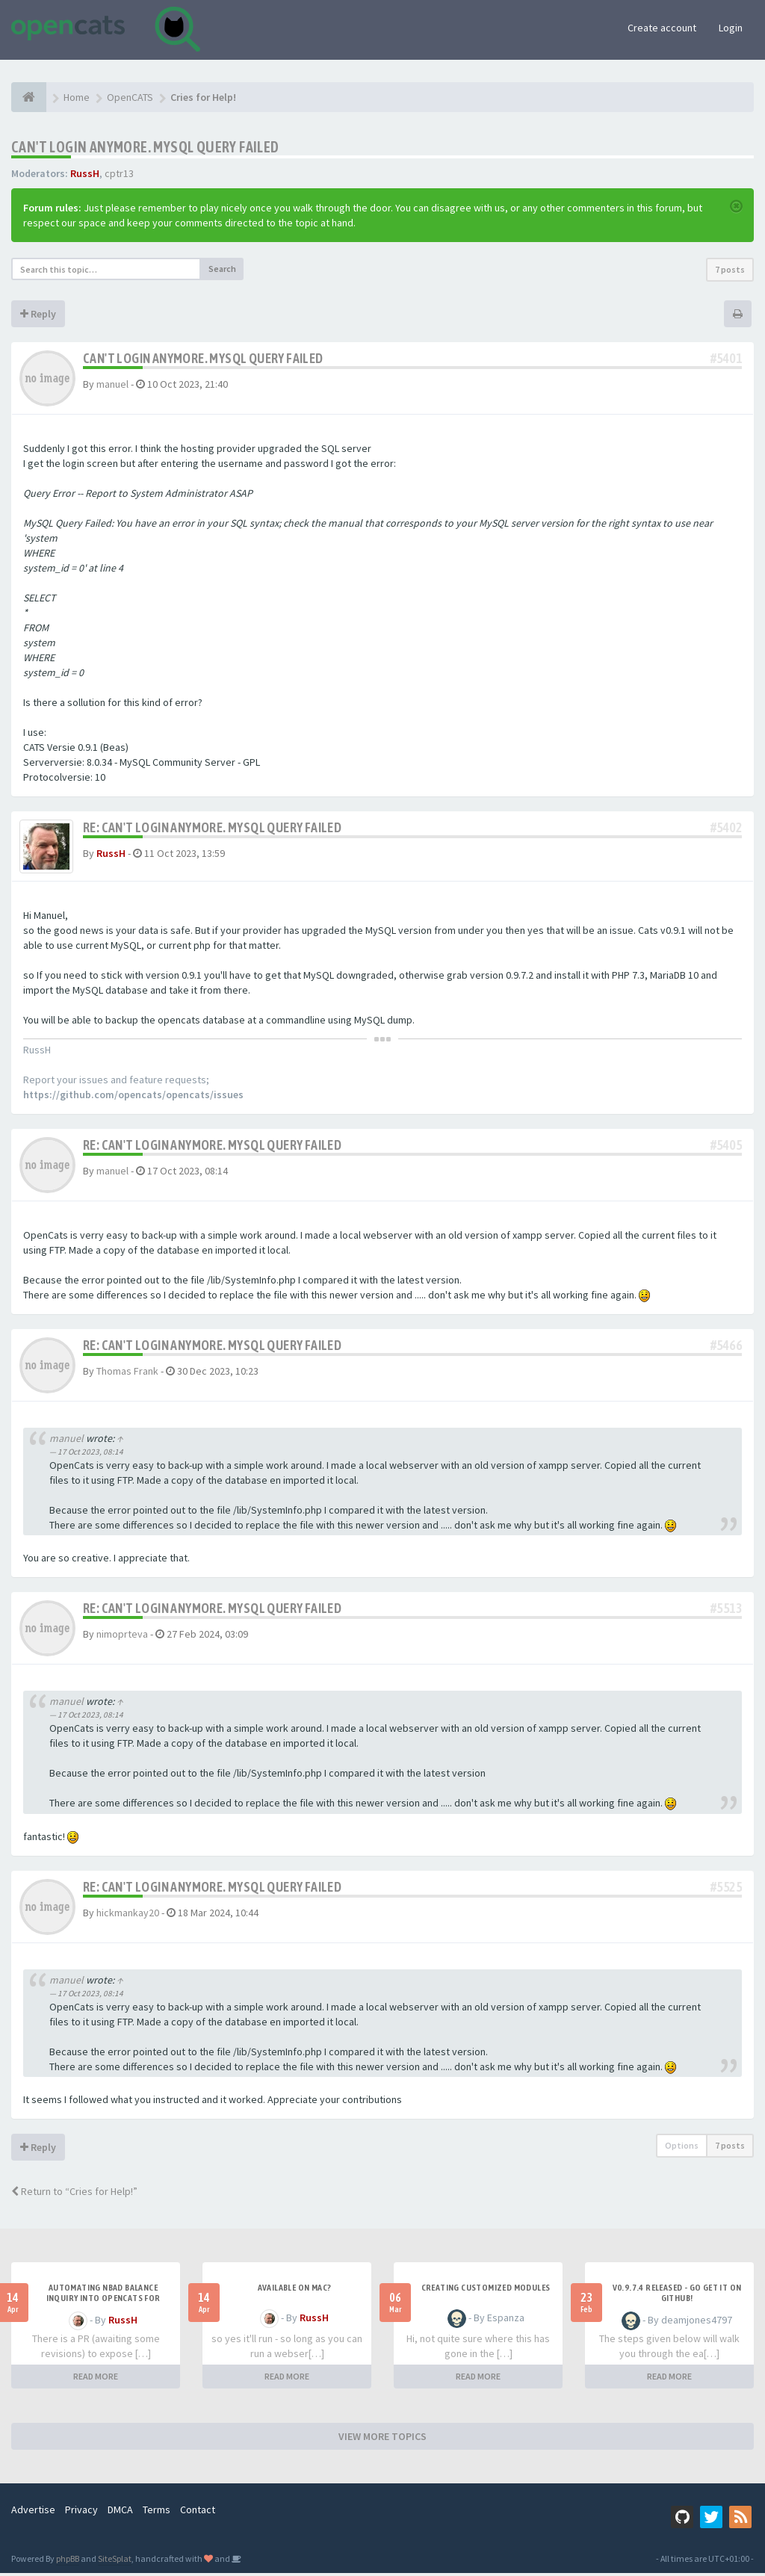 The width and height of the screenshot is (765, 2576). What do you see at coordinates (726, 358) in the screenshot?
I see `#5401` at bounding box center [726, 358].